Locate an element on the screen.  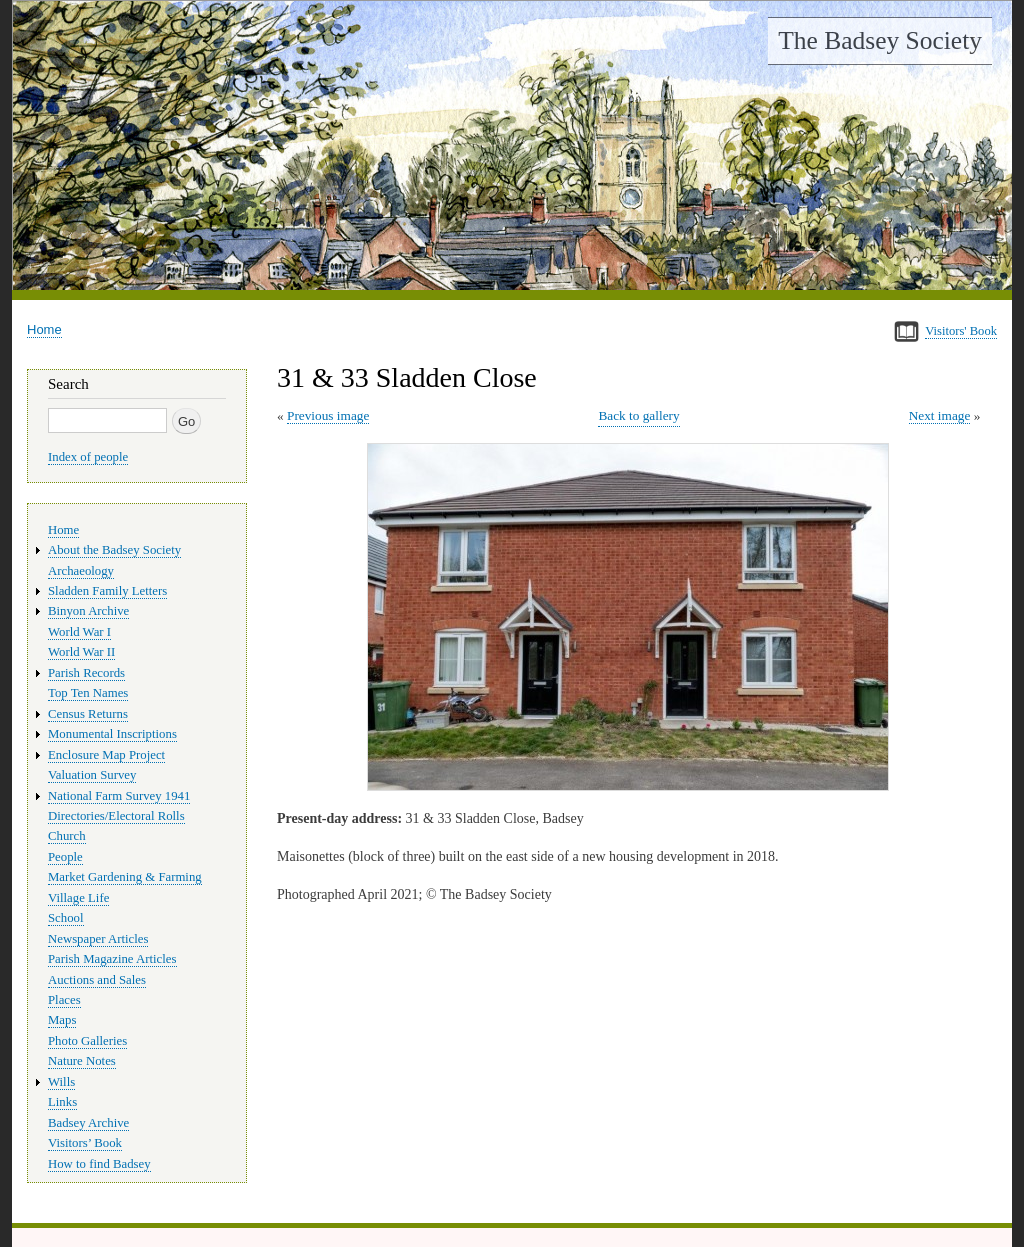
Church is located at coordinates (67, 836).